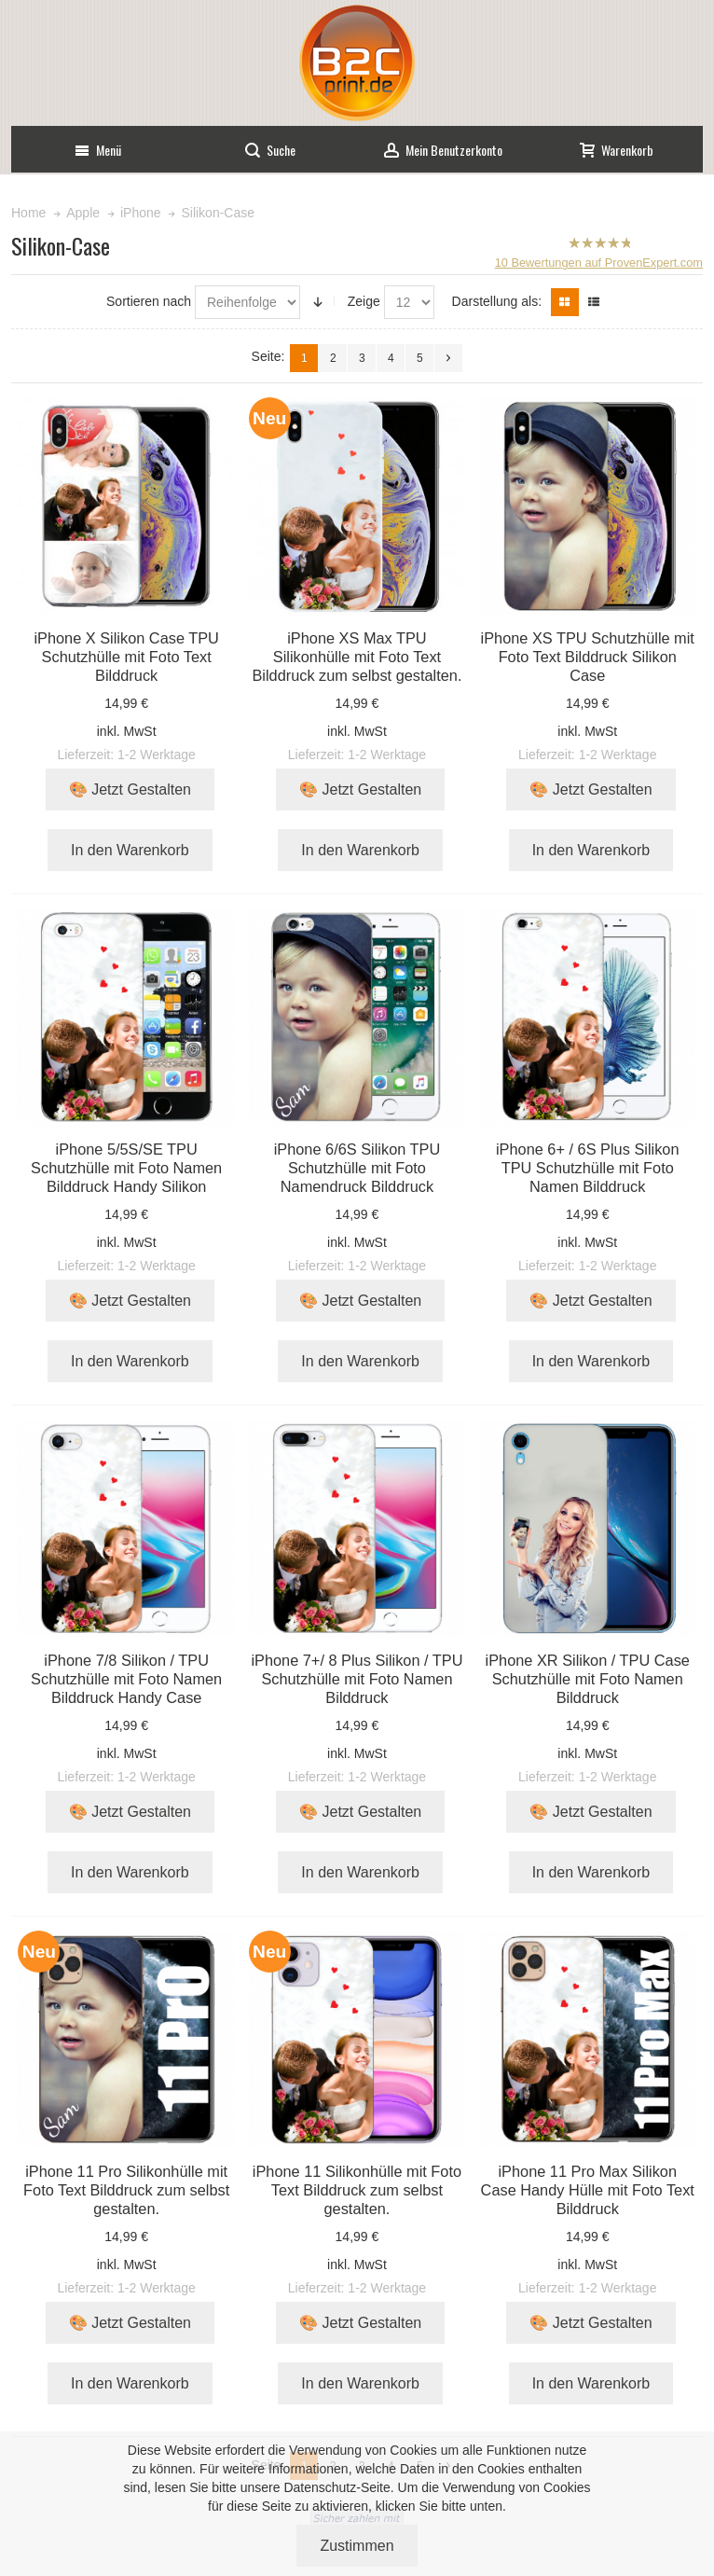  I want to click on iPhone XS TPU Schutzhülle mit Foto Text Bilddruck Silikon Case, so click(587, 657).